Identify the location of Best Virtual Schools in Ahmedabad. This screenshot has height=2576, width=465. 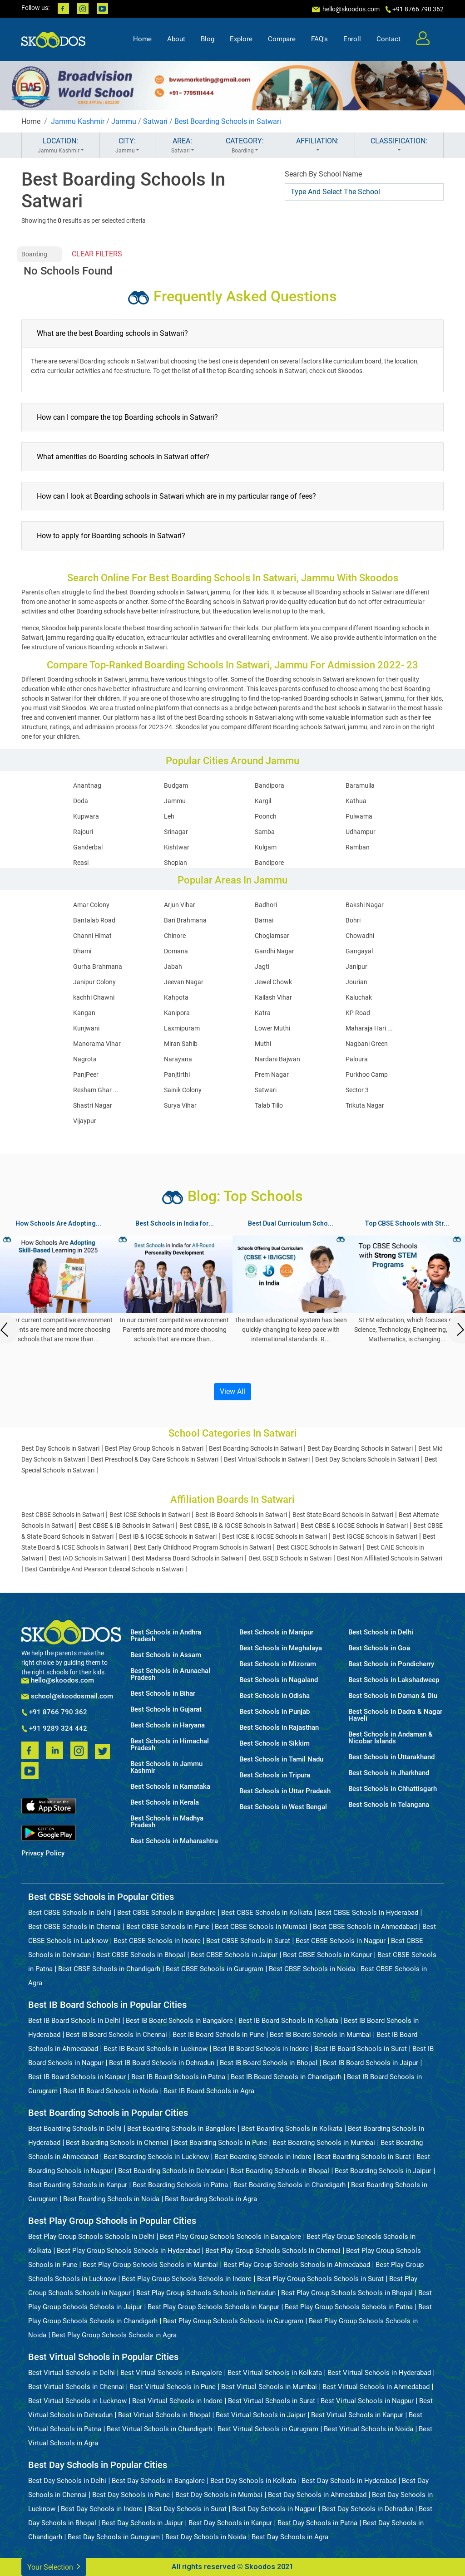
(376, 2387).